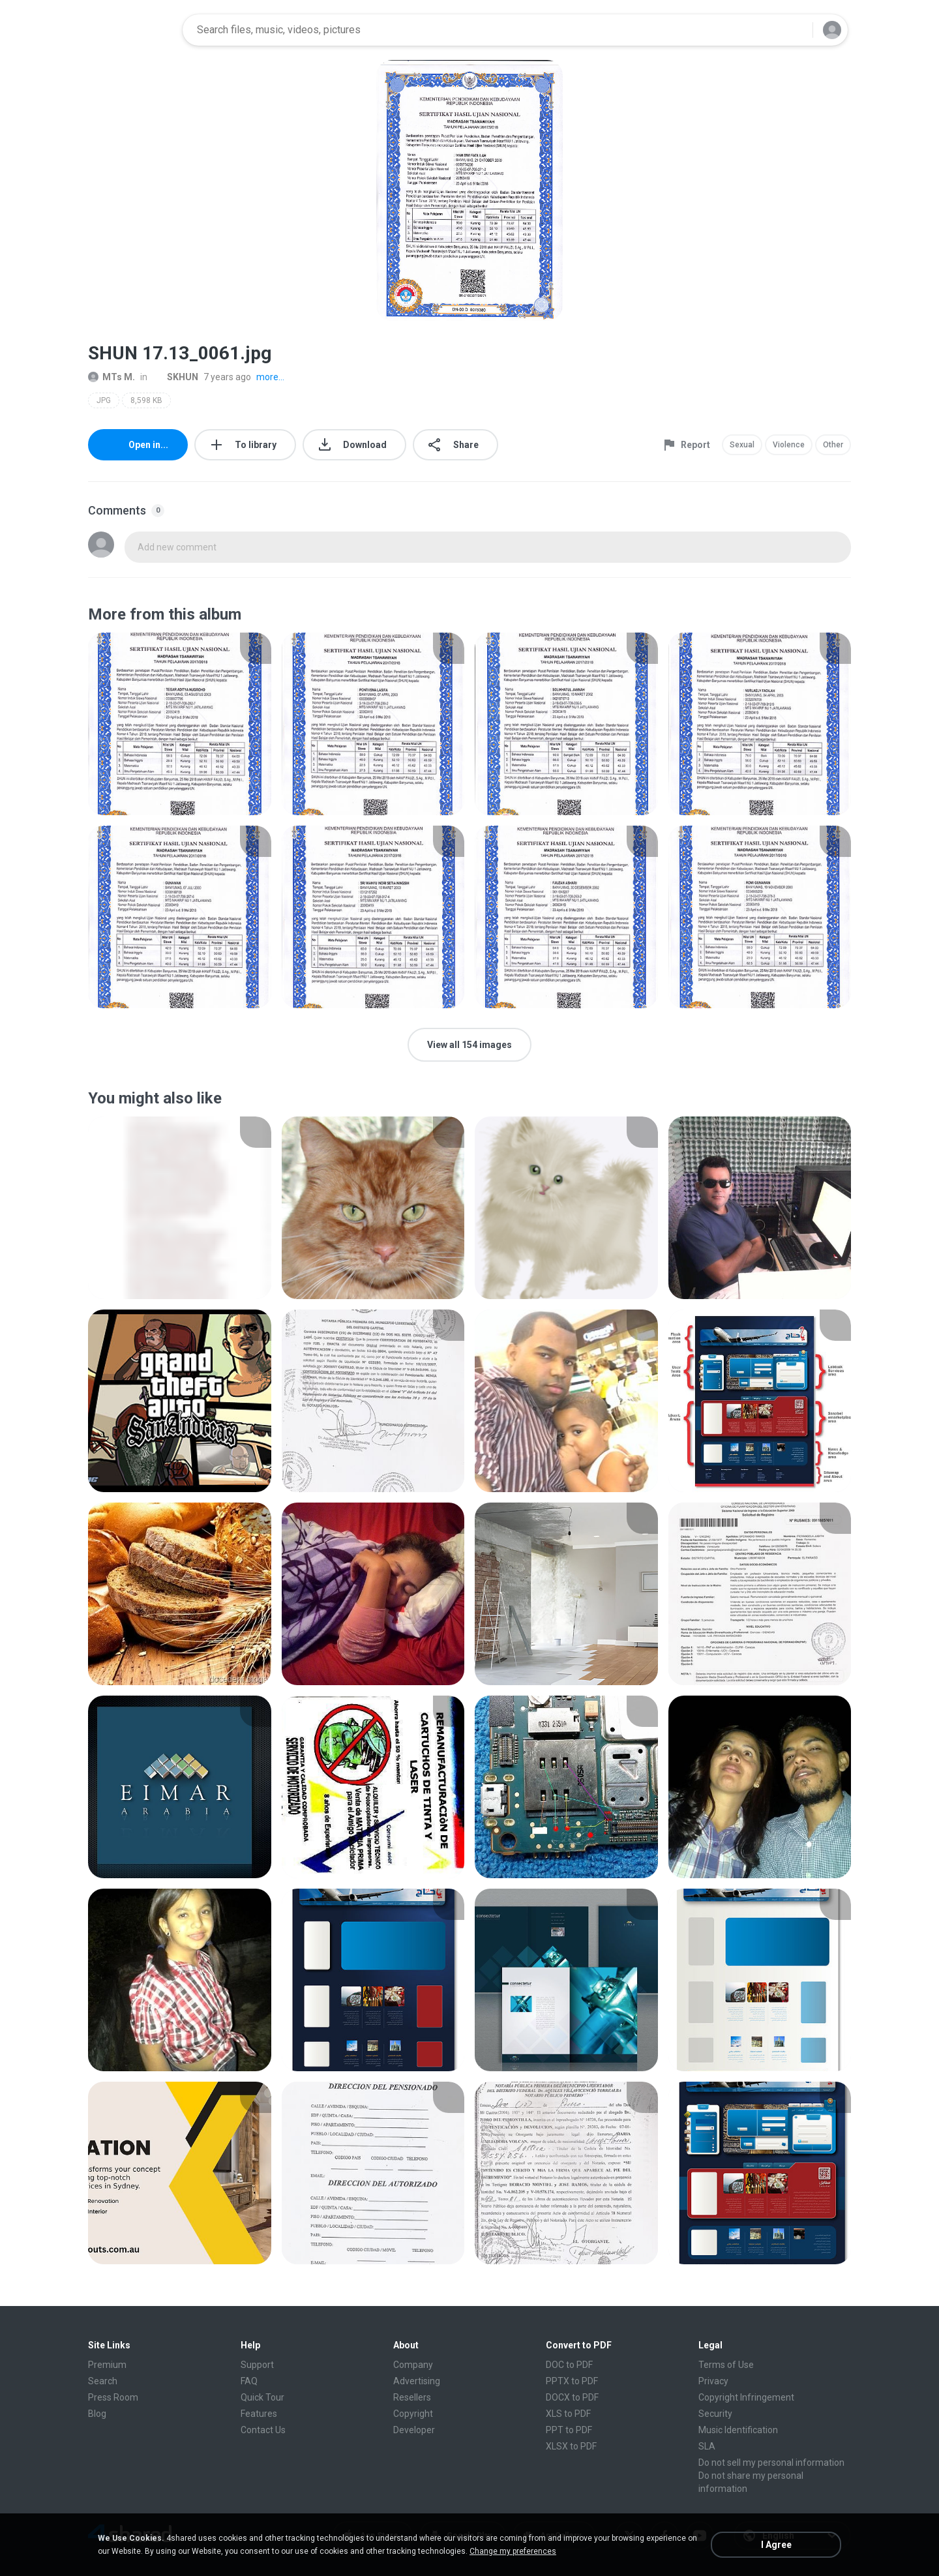 The height and width of the screenshot is (2576, 939). Describe the element at coordinates (97, 2413) in the screenshot. I see `Blog` at that location.